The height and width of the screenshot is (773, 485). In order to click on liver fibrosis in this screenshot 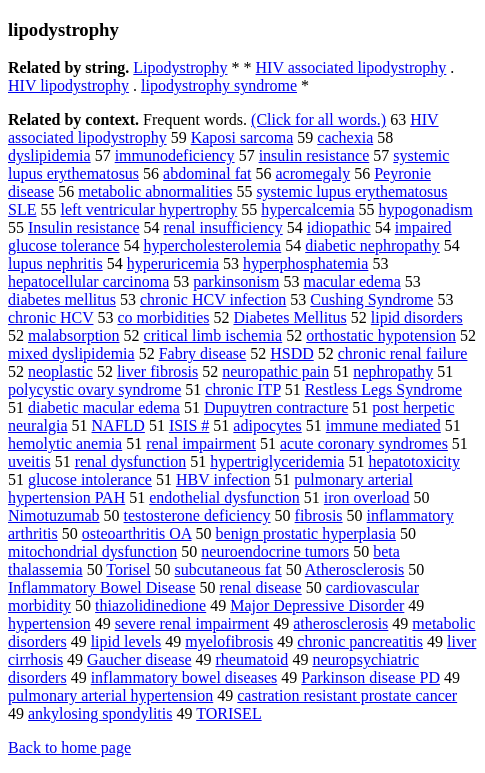, I will do `click(157, 371)`.